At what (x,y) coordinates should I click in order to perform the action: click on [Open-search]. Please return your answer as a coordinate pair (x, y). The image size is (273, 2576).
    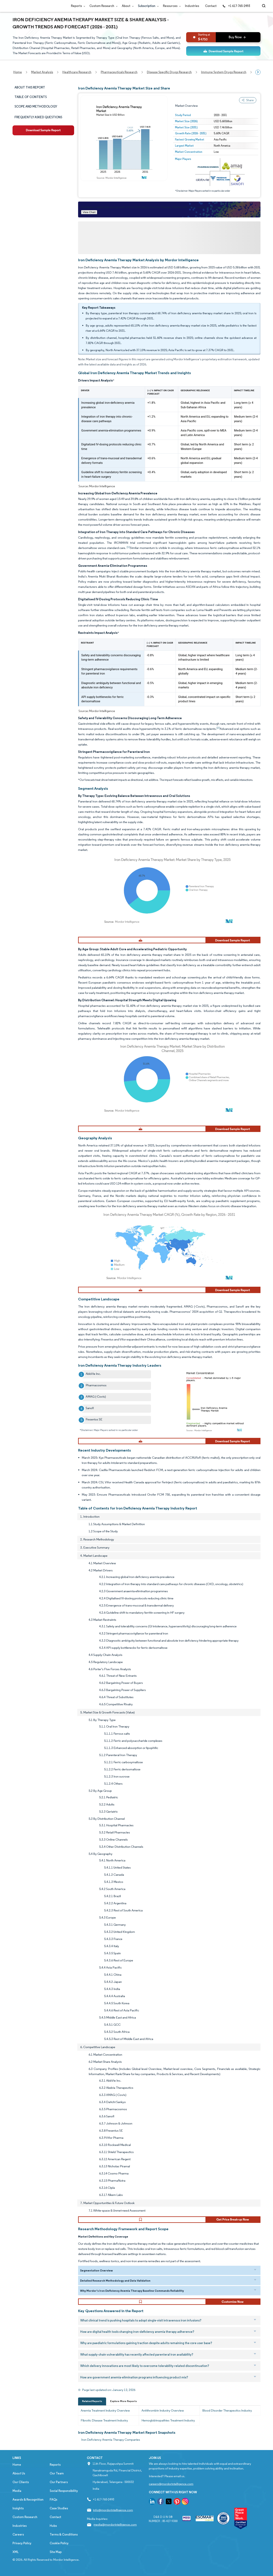
    Looking at the image, I should click on (264, 6).